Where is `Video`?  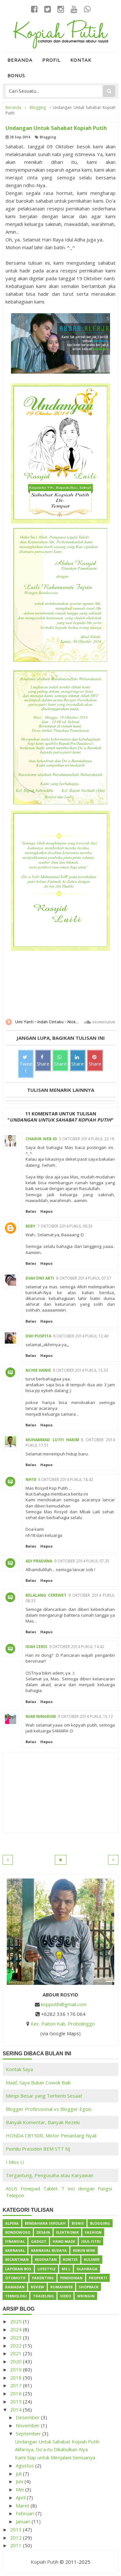 Video is located at coordinates (65, 2296).